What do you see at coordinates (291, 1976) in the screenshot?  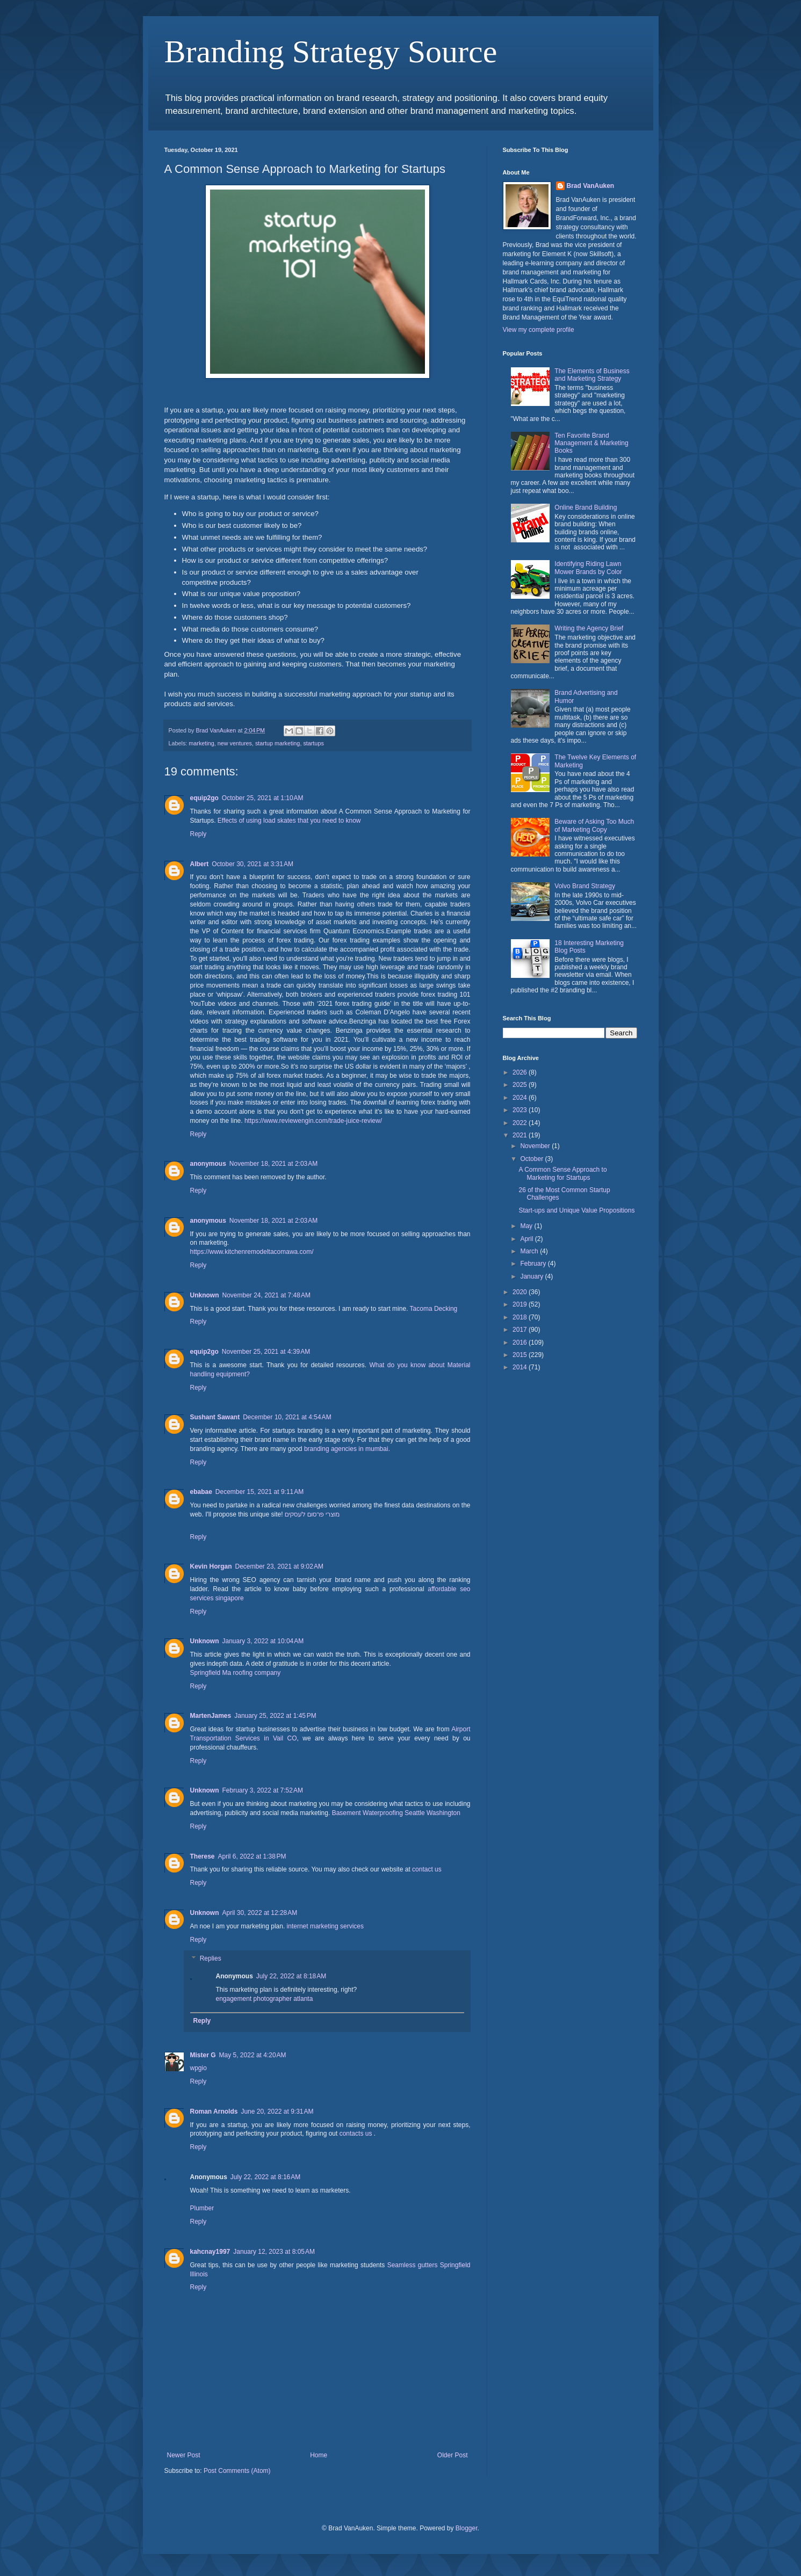 I see `July 22, 2022 at 8:18 AM` at bounding box center [291, 1976].